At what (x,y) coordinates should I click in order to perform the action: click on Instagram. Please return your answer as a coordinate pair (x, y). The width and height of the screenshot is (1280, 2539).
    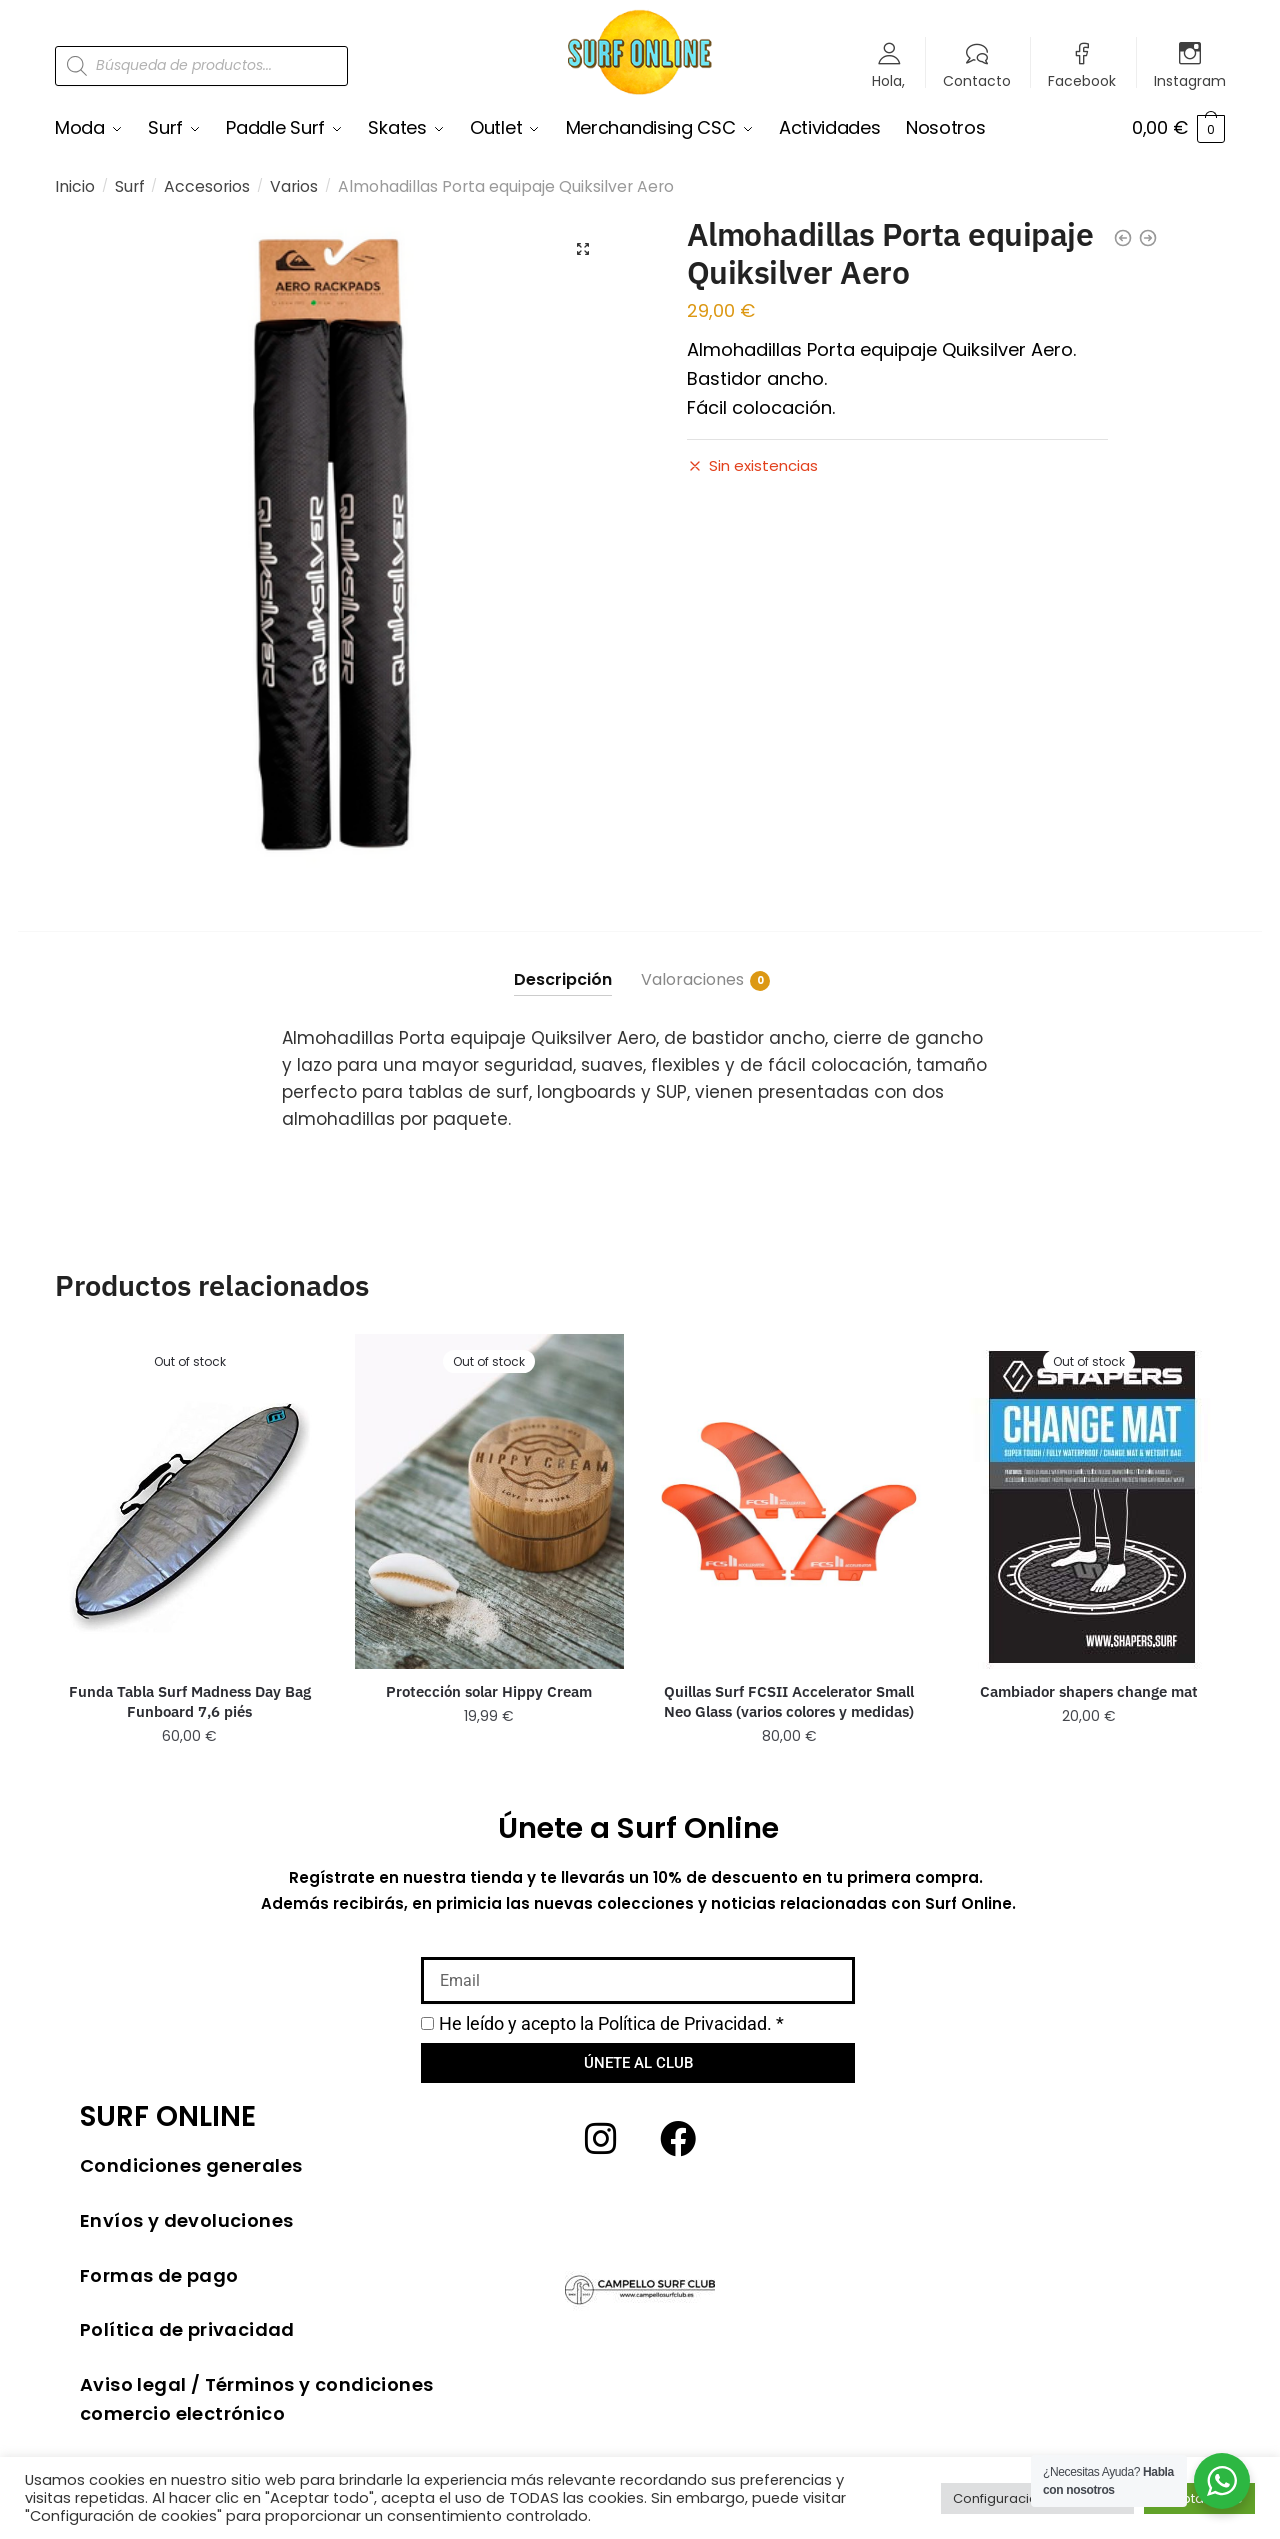
    Looking at the image, I should click on (1190, 79).